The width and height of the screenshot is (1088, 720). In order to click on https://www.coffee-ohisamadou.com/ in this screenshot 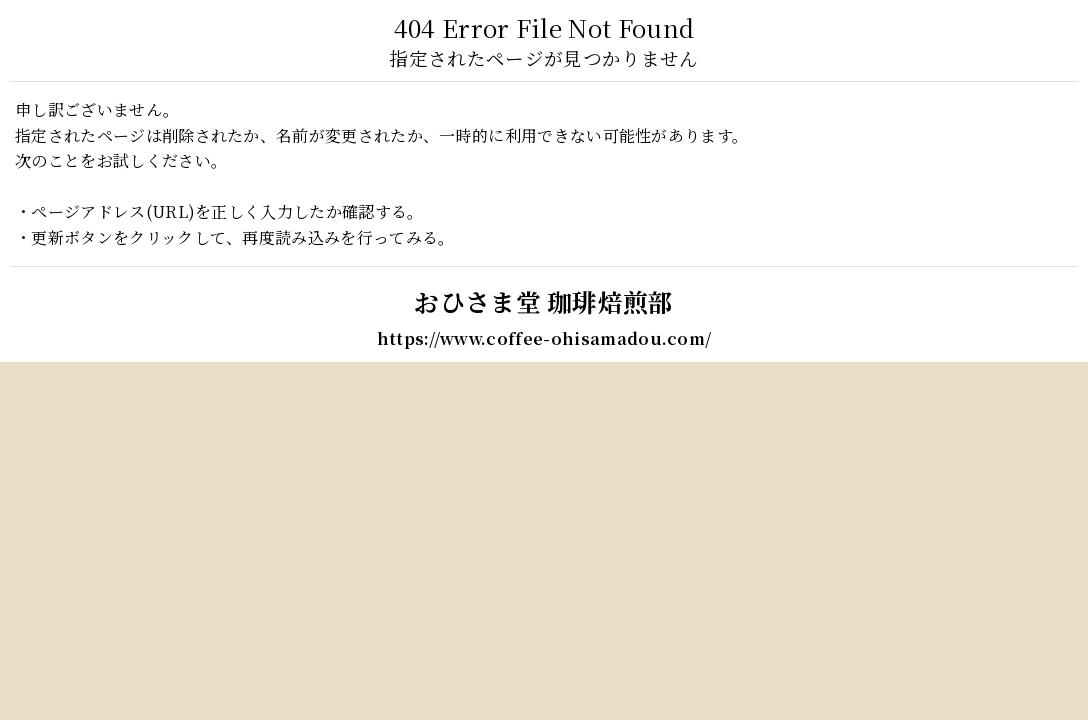, I will do `click(544, 338)`.